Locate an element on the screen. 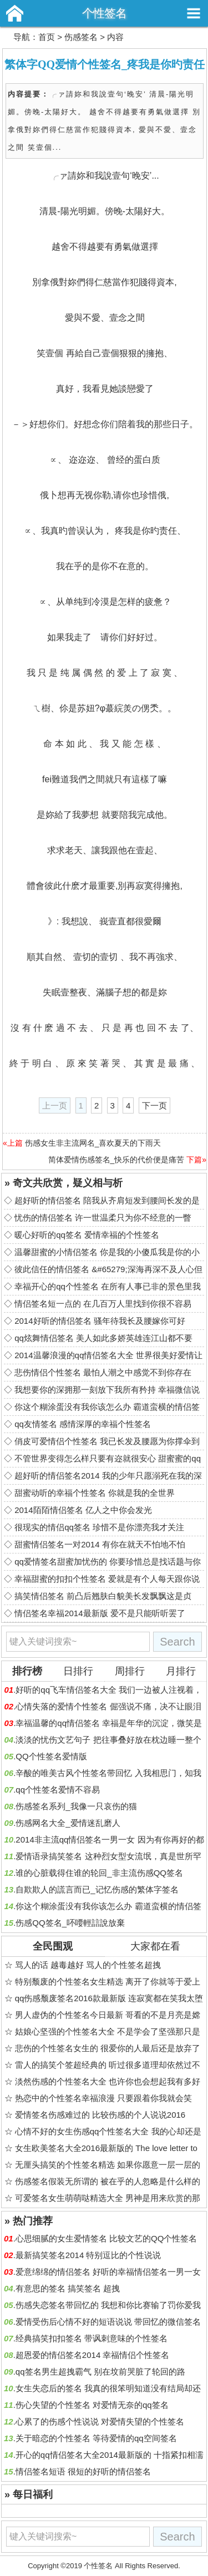 The width and height of the screenshot is (208, 2576). 2014陌陌情侣签名 亿人之中你会发光 is located at coordinates (83, 1510).